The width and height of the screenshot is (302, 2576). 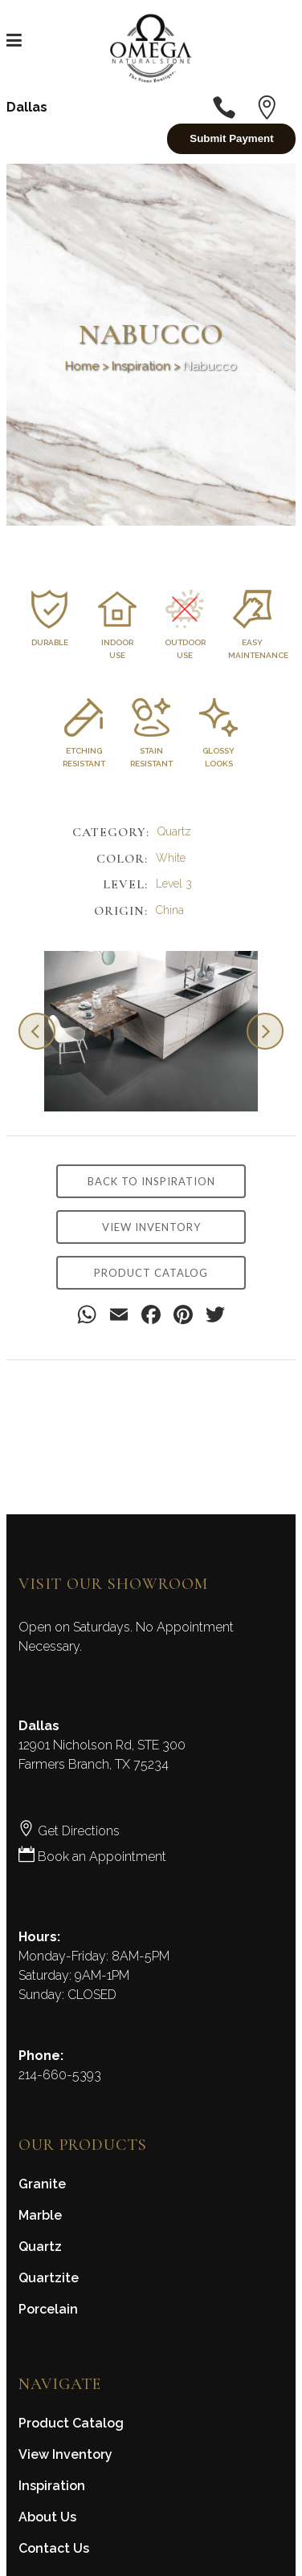 What do you see at coordinates (82, 366) in the screenshot?
I see `Home` at bounding box center [82, 366].